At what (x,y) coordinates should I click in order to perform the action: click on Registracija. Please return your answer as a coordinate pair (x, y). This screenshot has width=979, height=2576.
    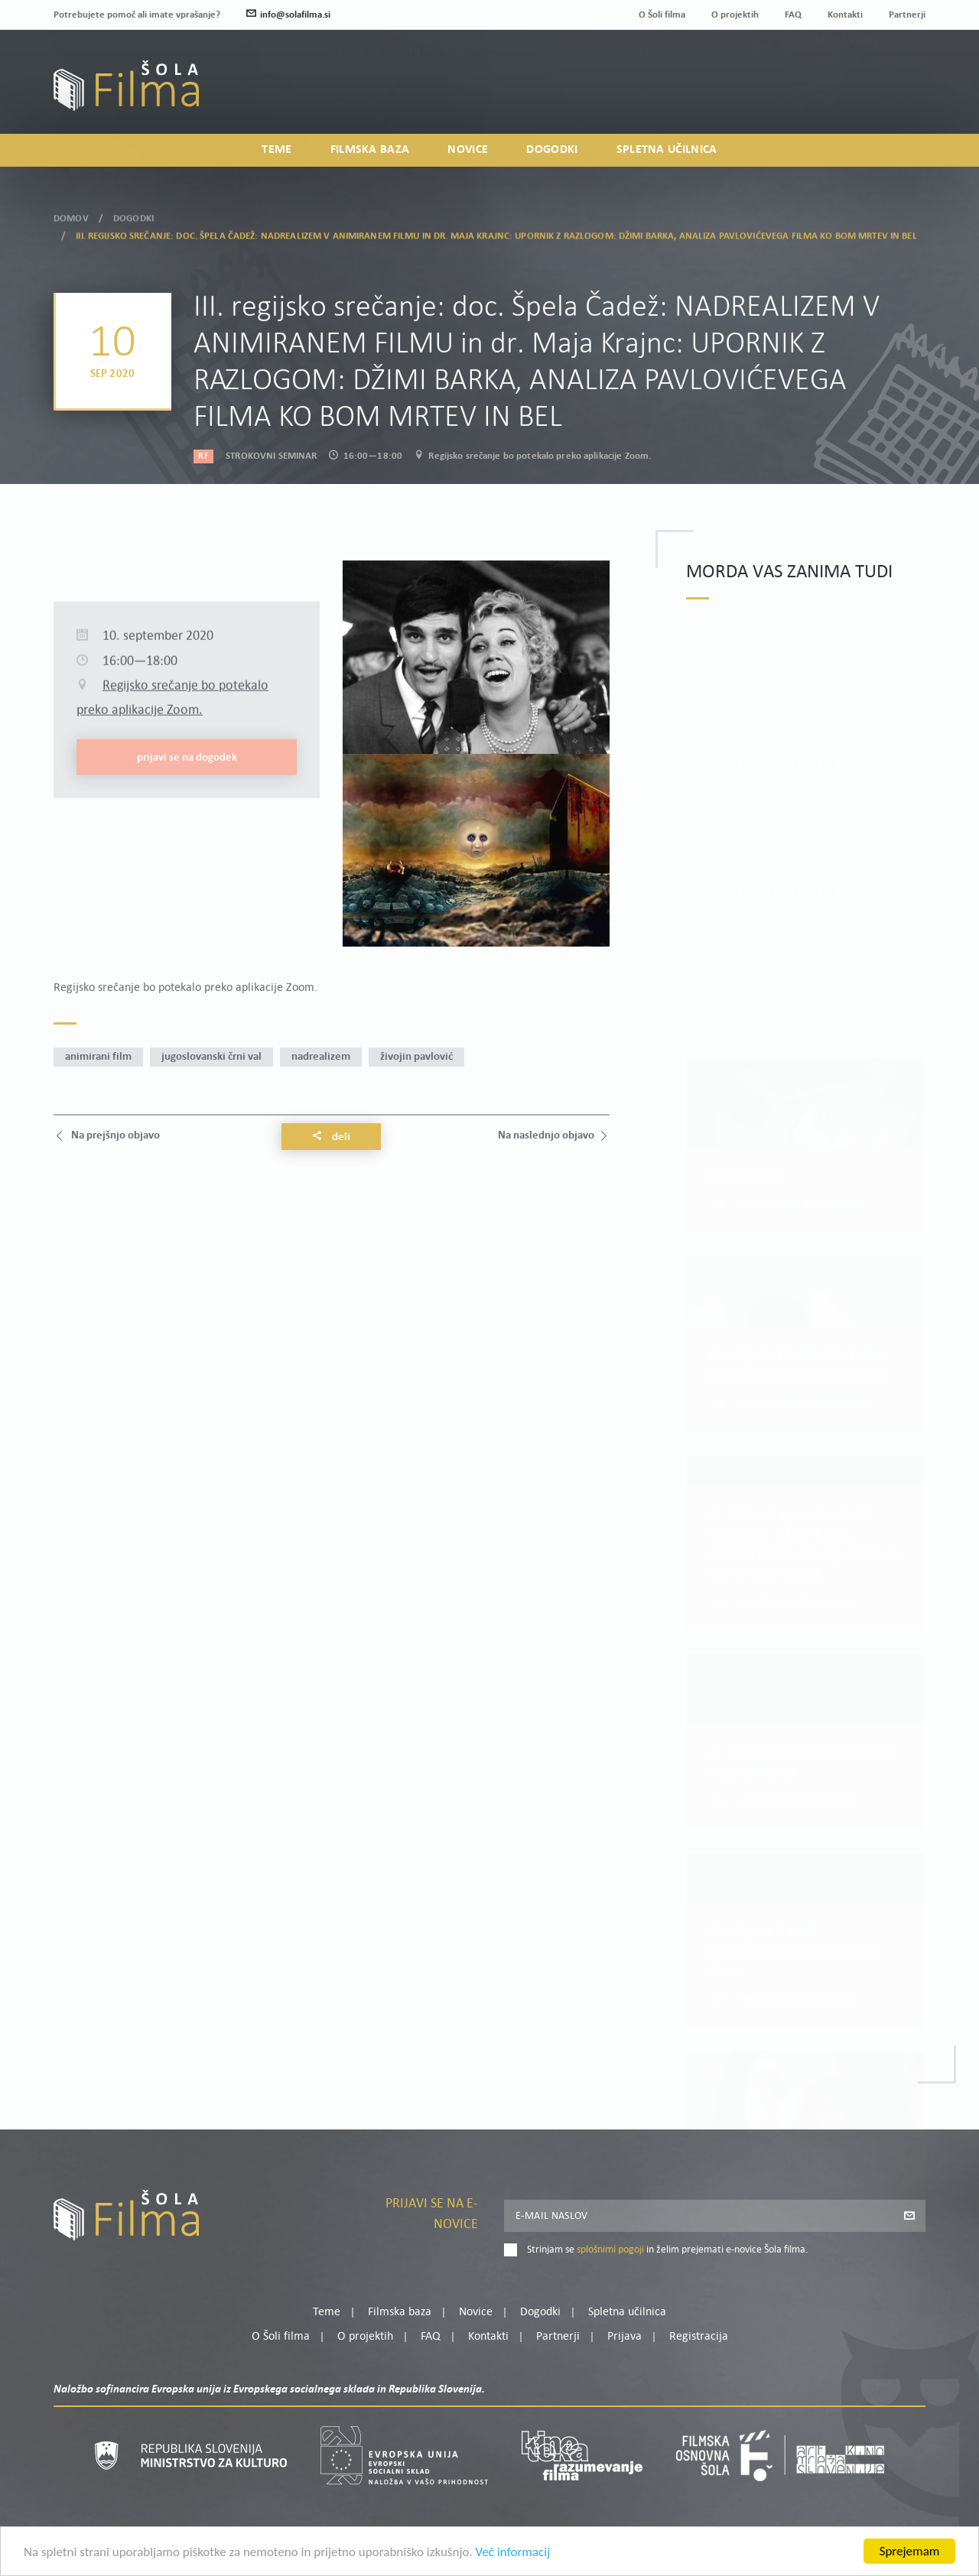
    Looking at the image, I should click on (899, 93).